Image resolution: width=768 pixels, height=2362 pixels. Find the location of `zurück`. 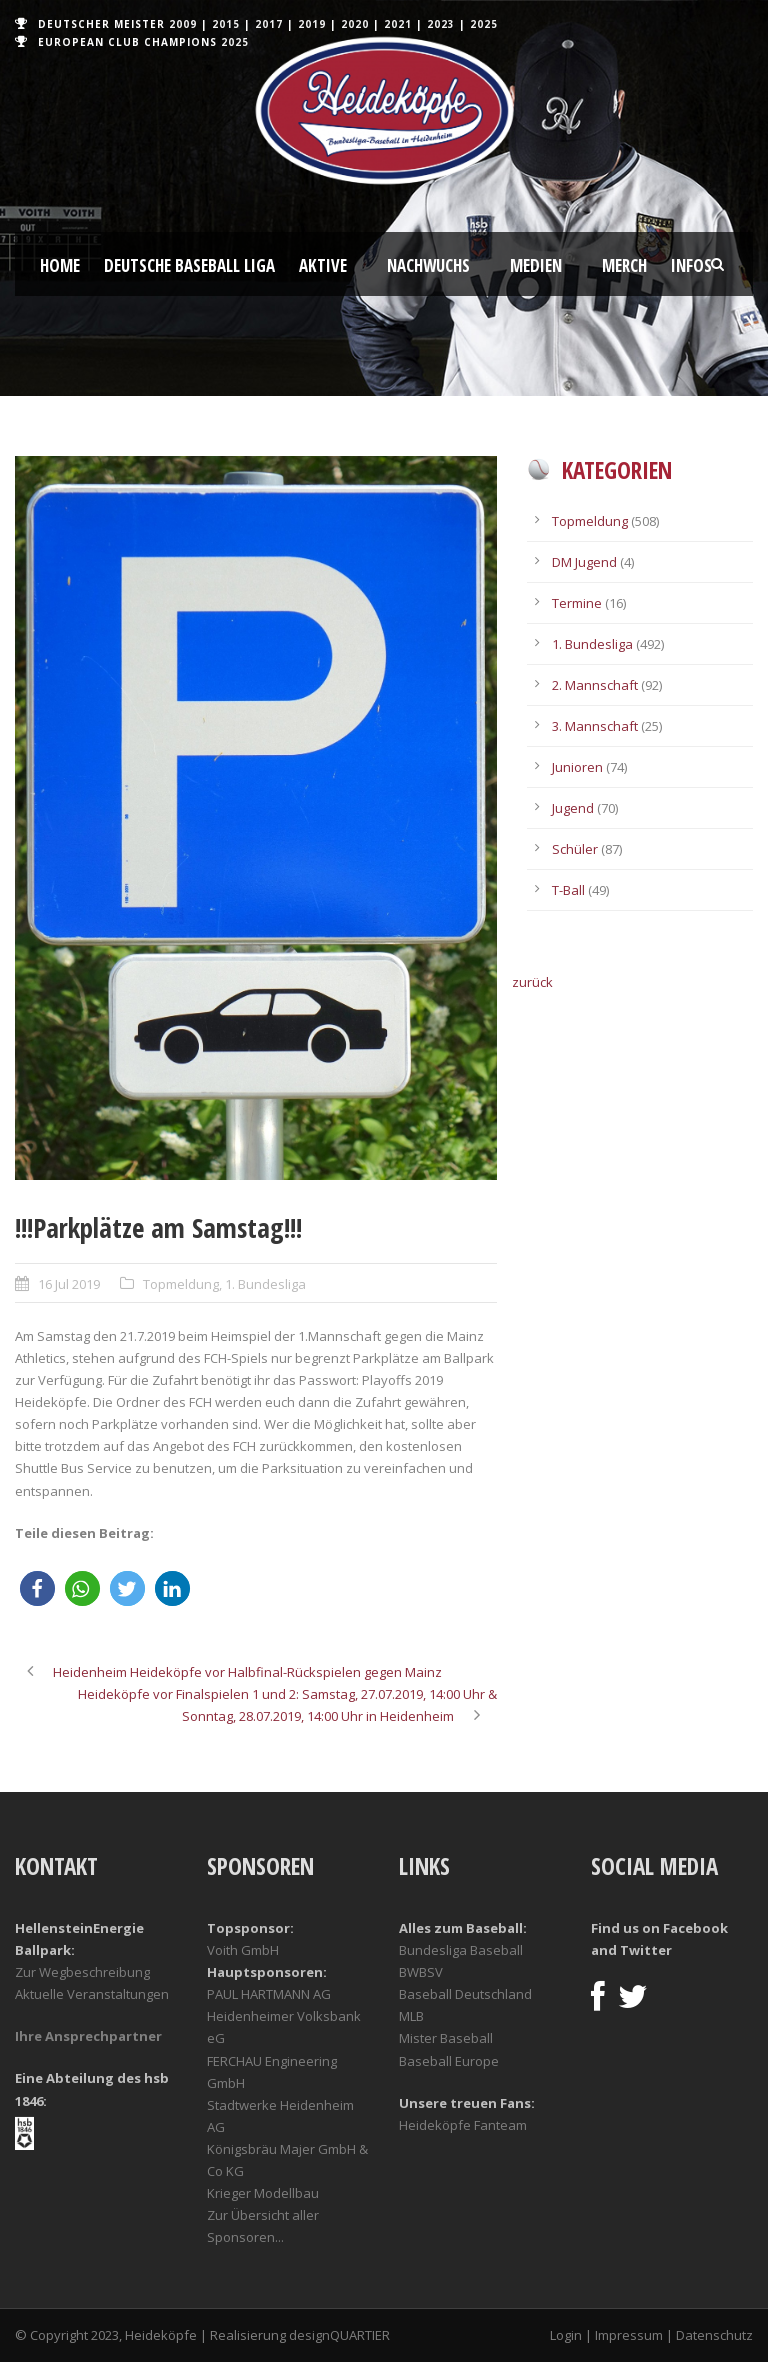

zurück is located at coordinates (532, 982).